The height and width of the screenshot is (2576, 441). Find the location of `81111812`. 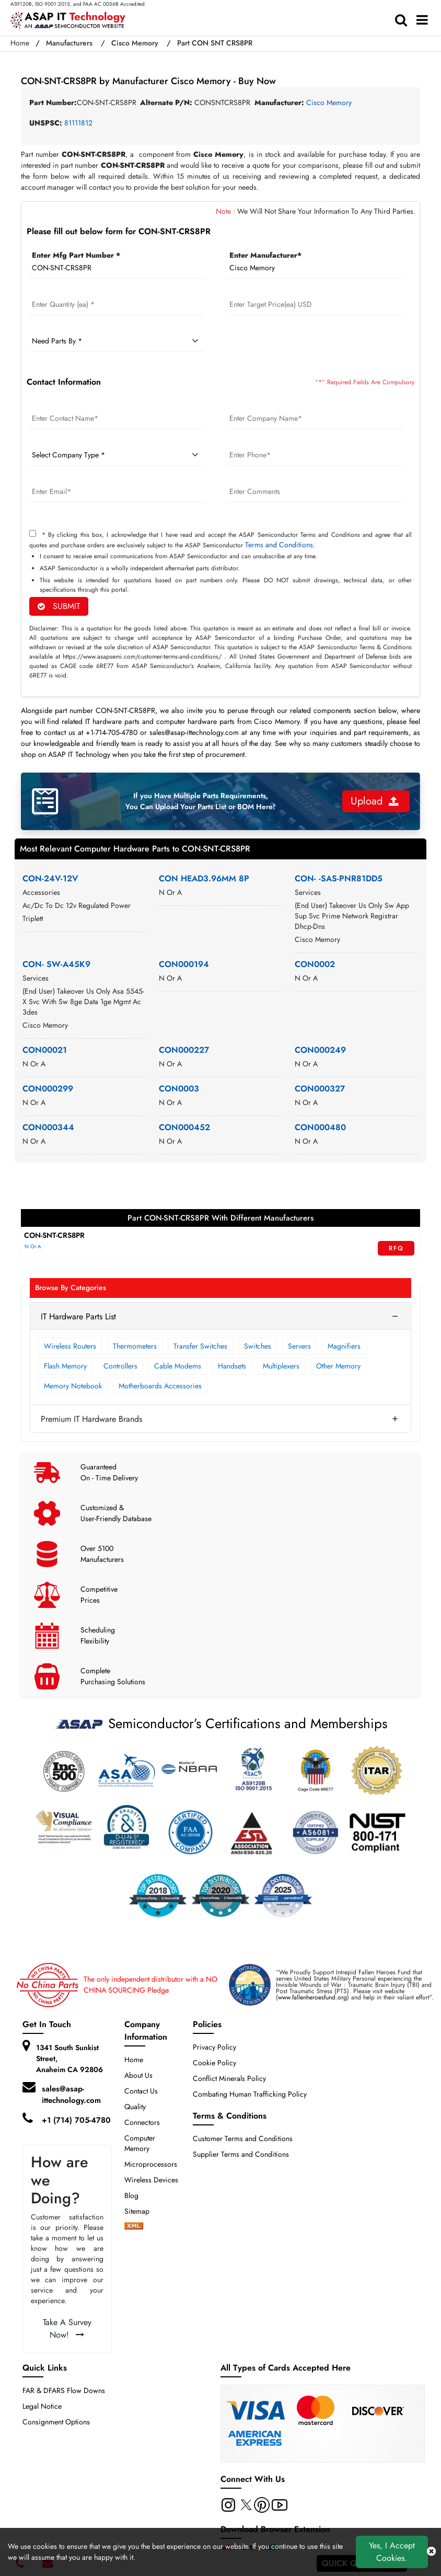

81111812 is located at coordinates (78, 123).